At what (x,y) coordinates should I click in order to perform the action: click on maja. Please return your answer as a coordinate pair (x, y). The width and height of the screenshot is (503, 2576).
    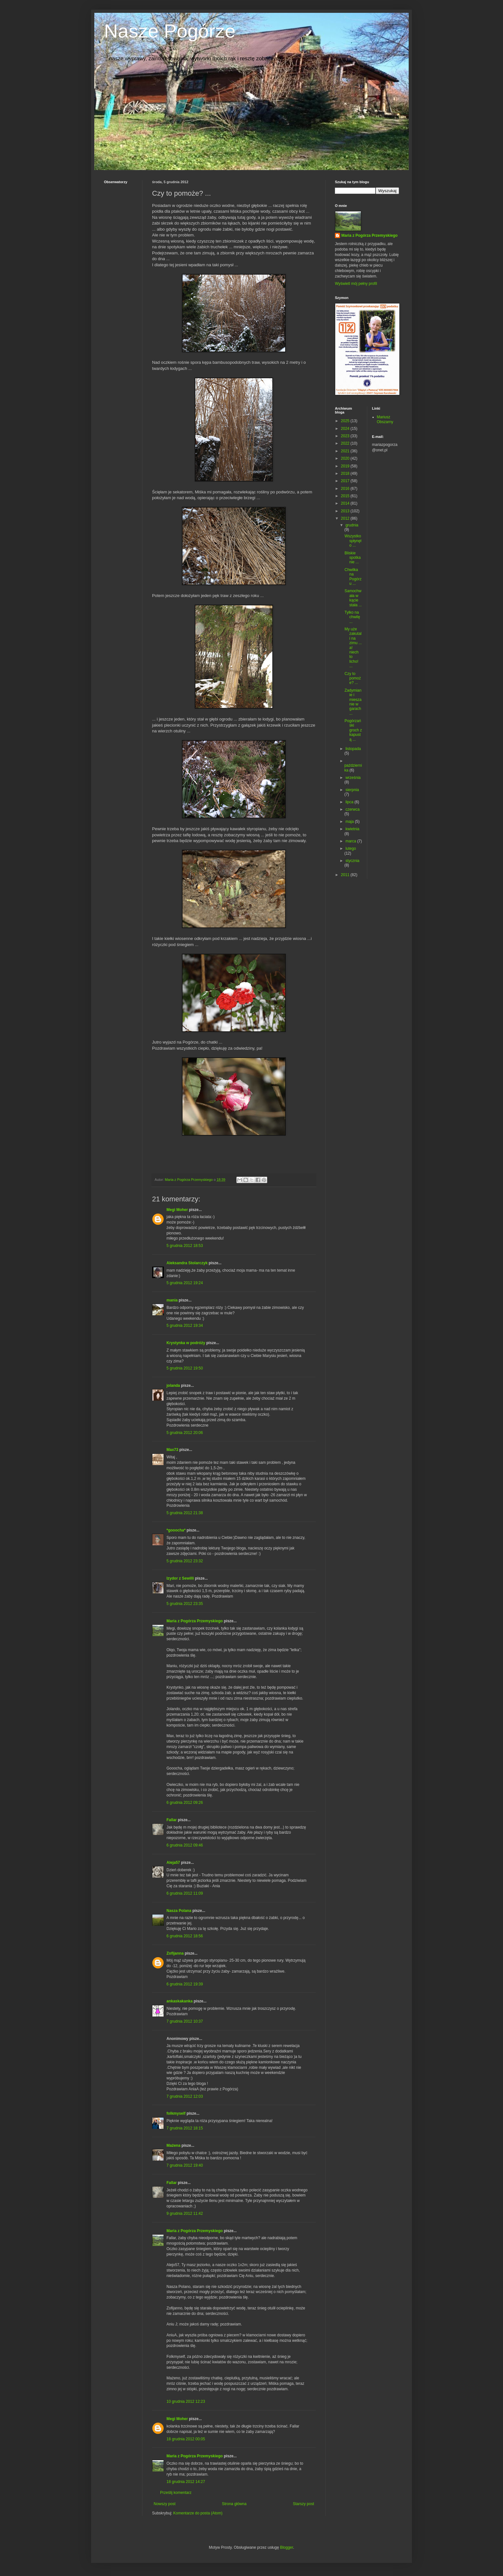
    Looking at the image, I should click on (350, 821).